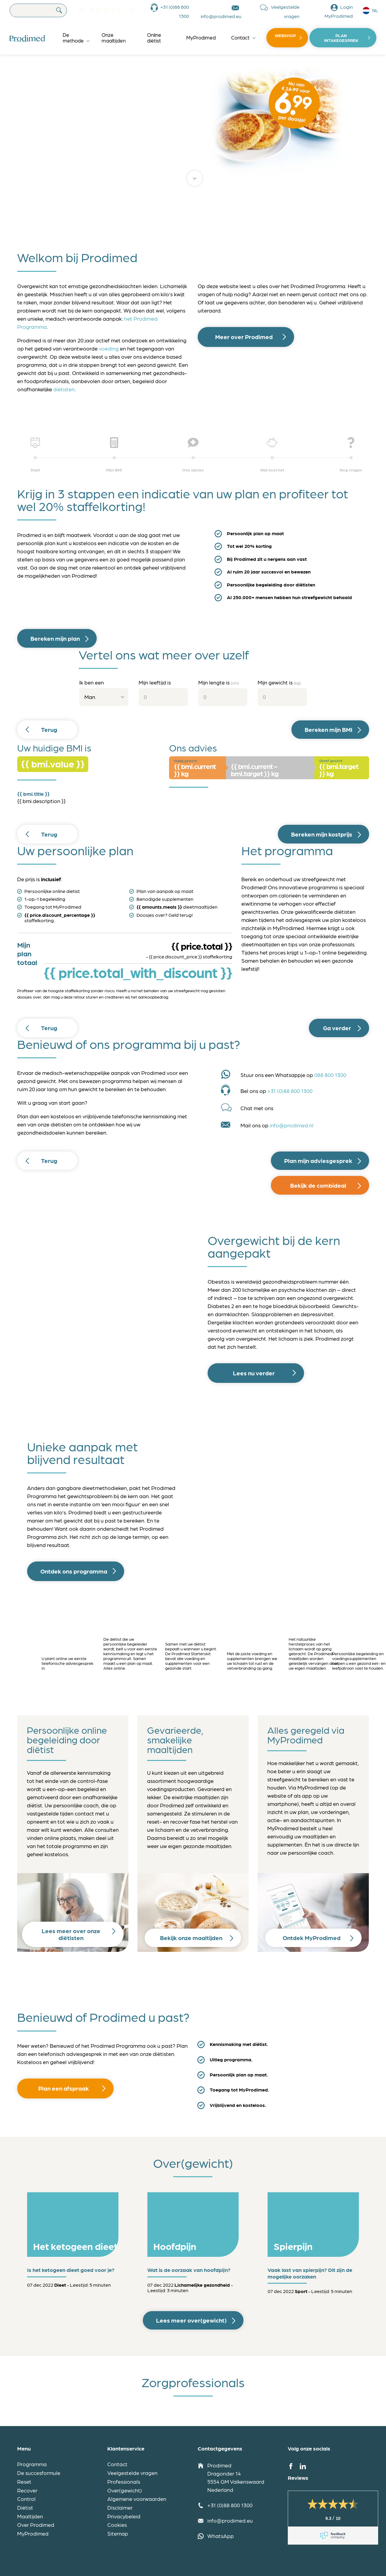  What do you see at coordinates (285, 11) in the screenshot?
I see `Veelgestelde vragen` at bounding box center [285, 11].